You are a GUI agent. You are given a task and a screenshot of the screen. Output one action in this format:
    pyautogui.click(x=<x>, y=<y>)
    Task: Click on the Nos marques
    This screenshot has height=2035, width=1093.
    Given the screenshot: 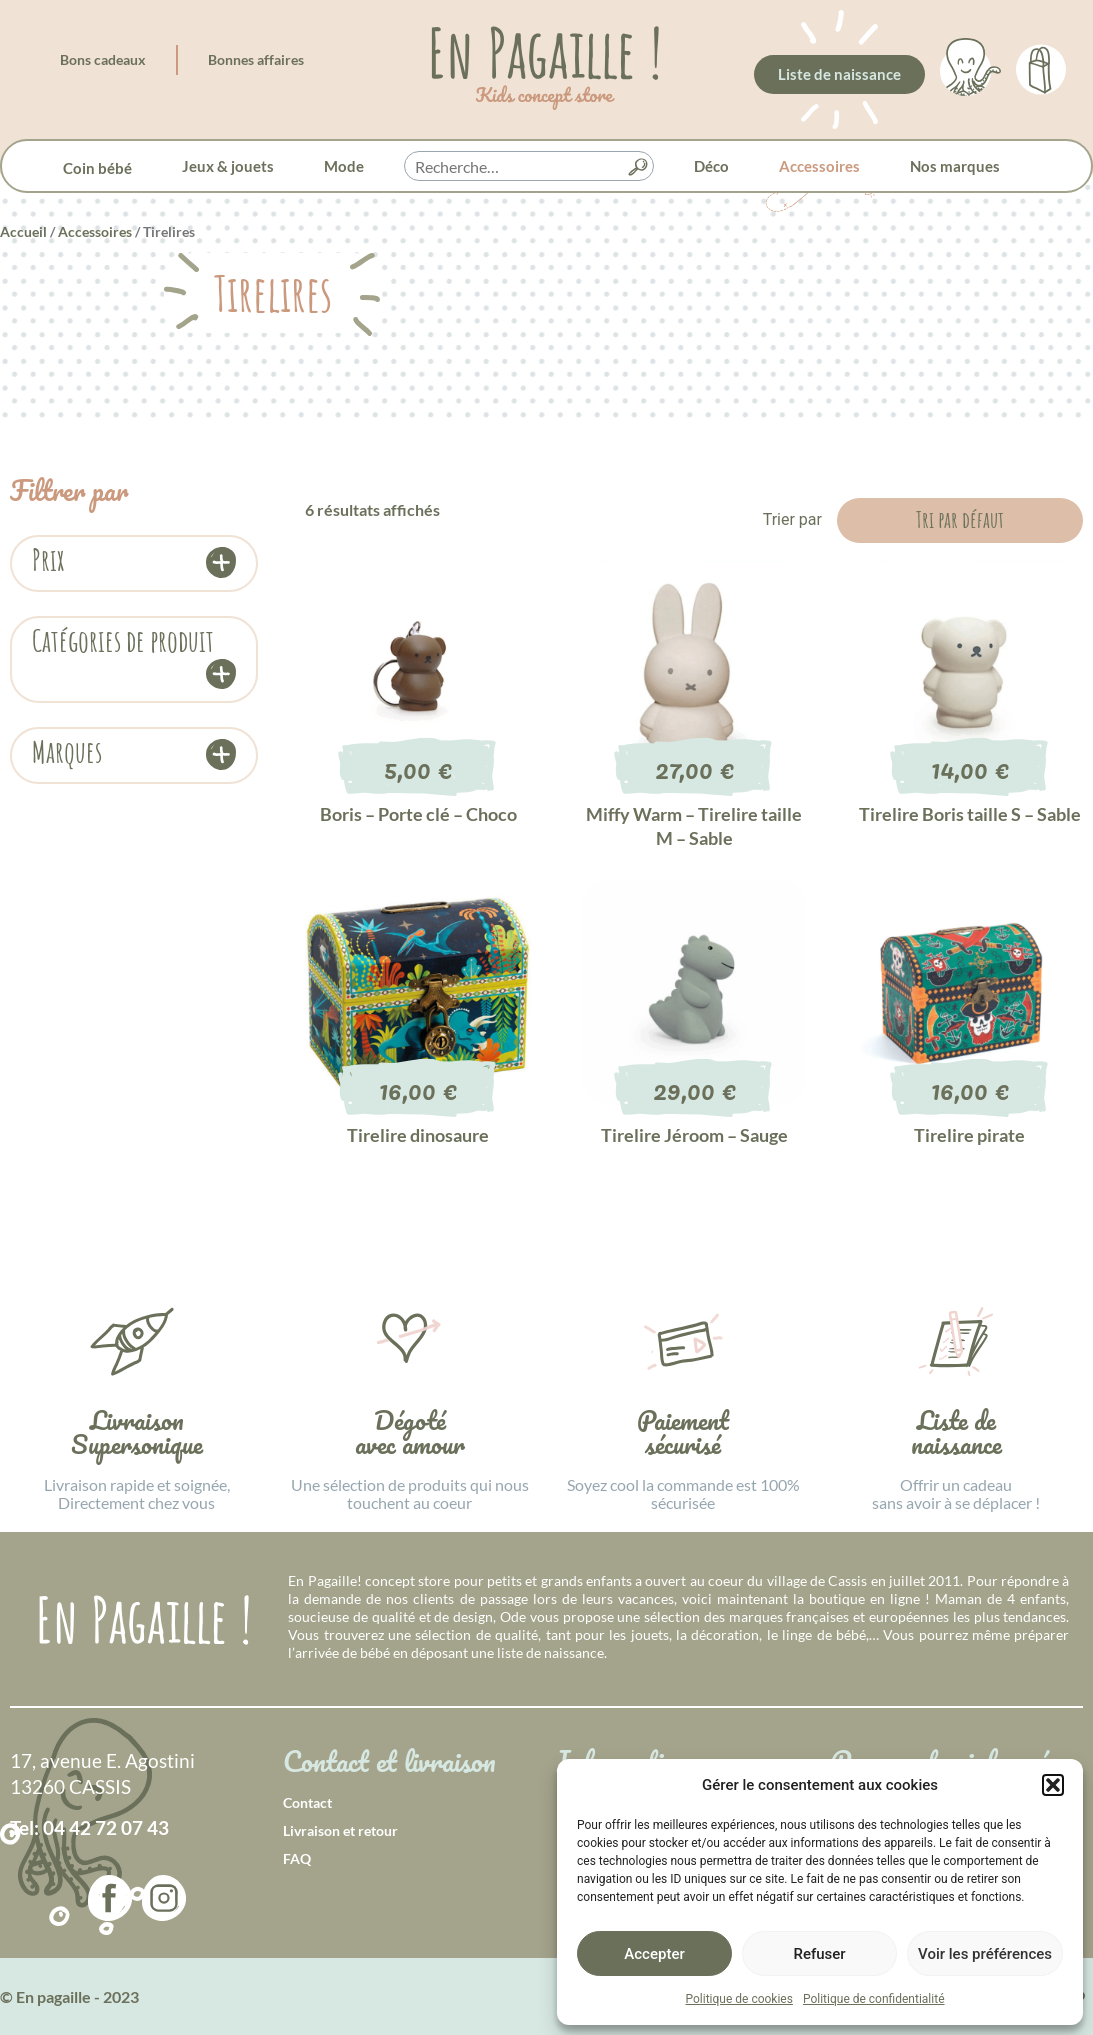 What is the action you would take?
    pyautogui.click(x=955, y=166)
    